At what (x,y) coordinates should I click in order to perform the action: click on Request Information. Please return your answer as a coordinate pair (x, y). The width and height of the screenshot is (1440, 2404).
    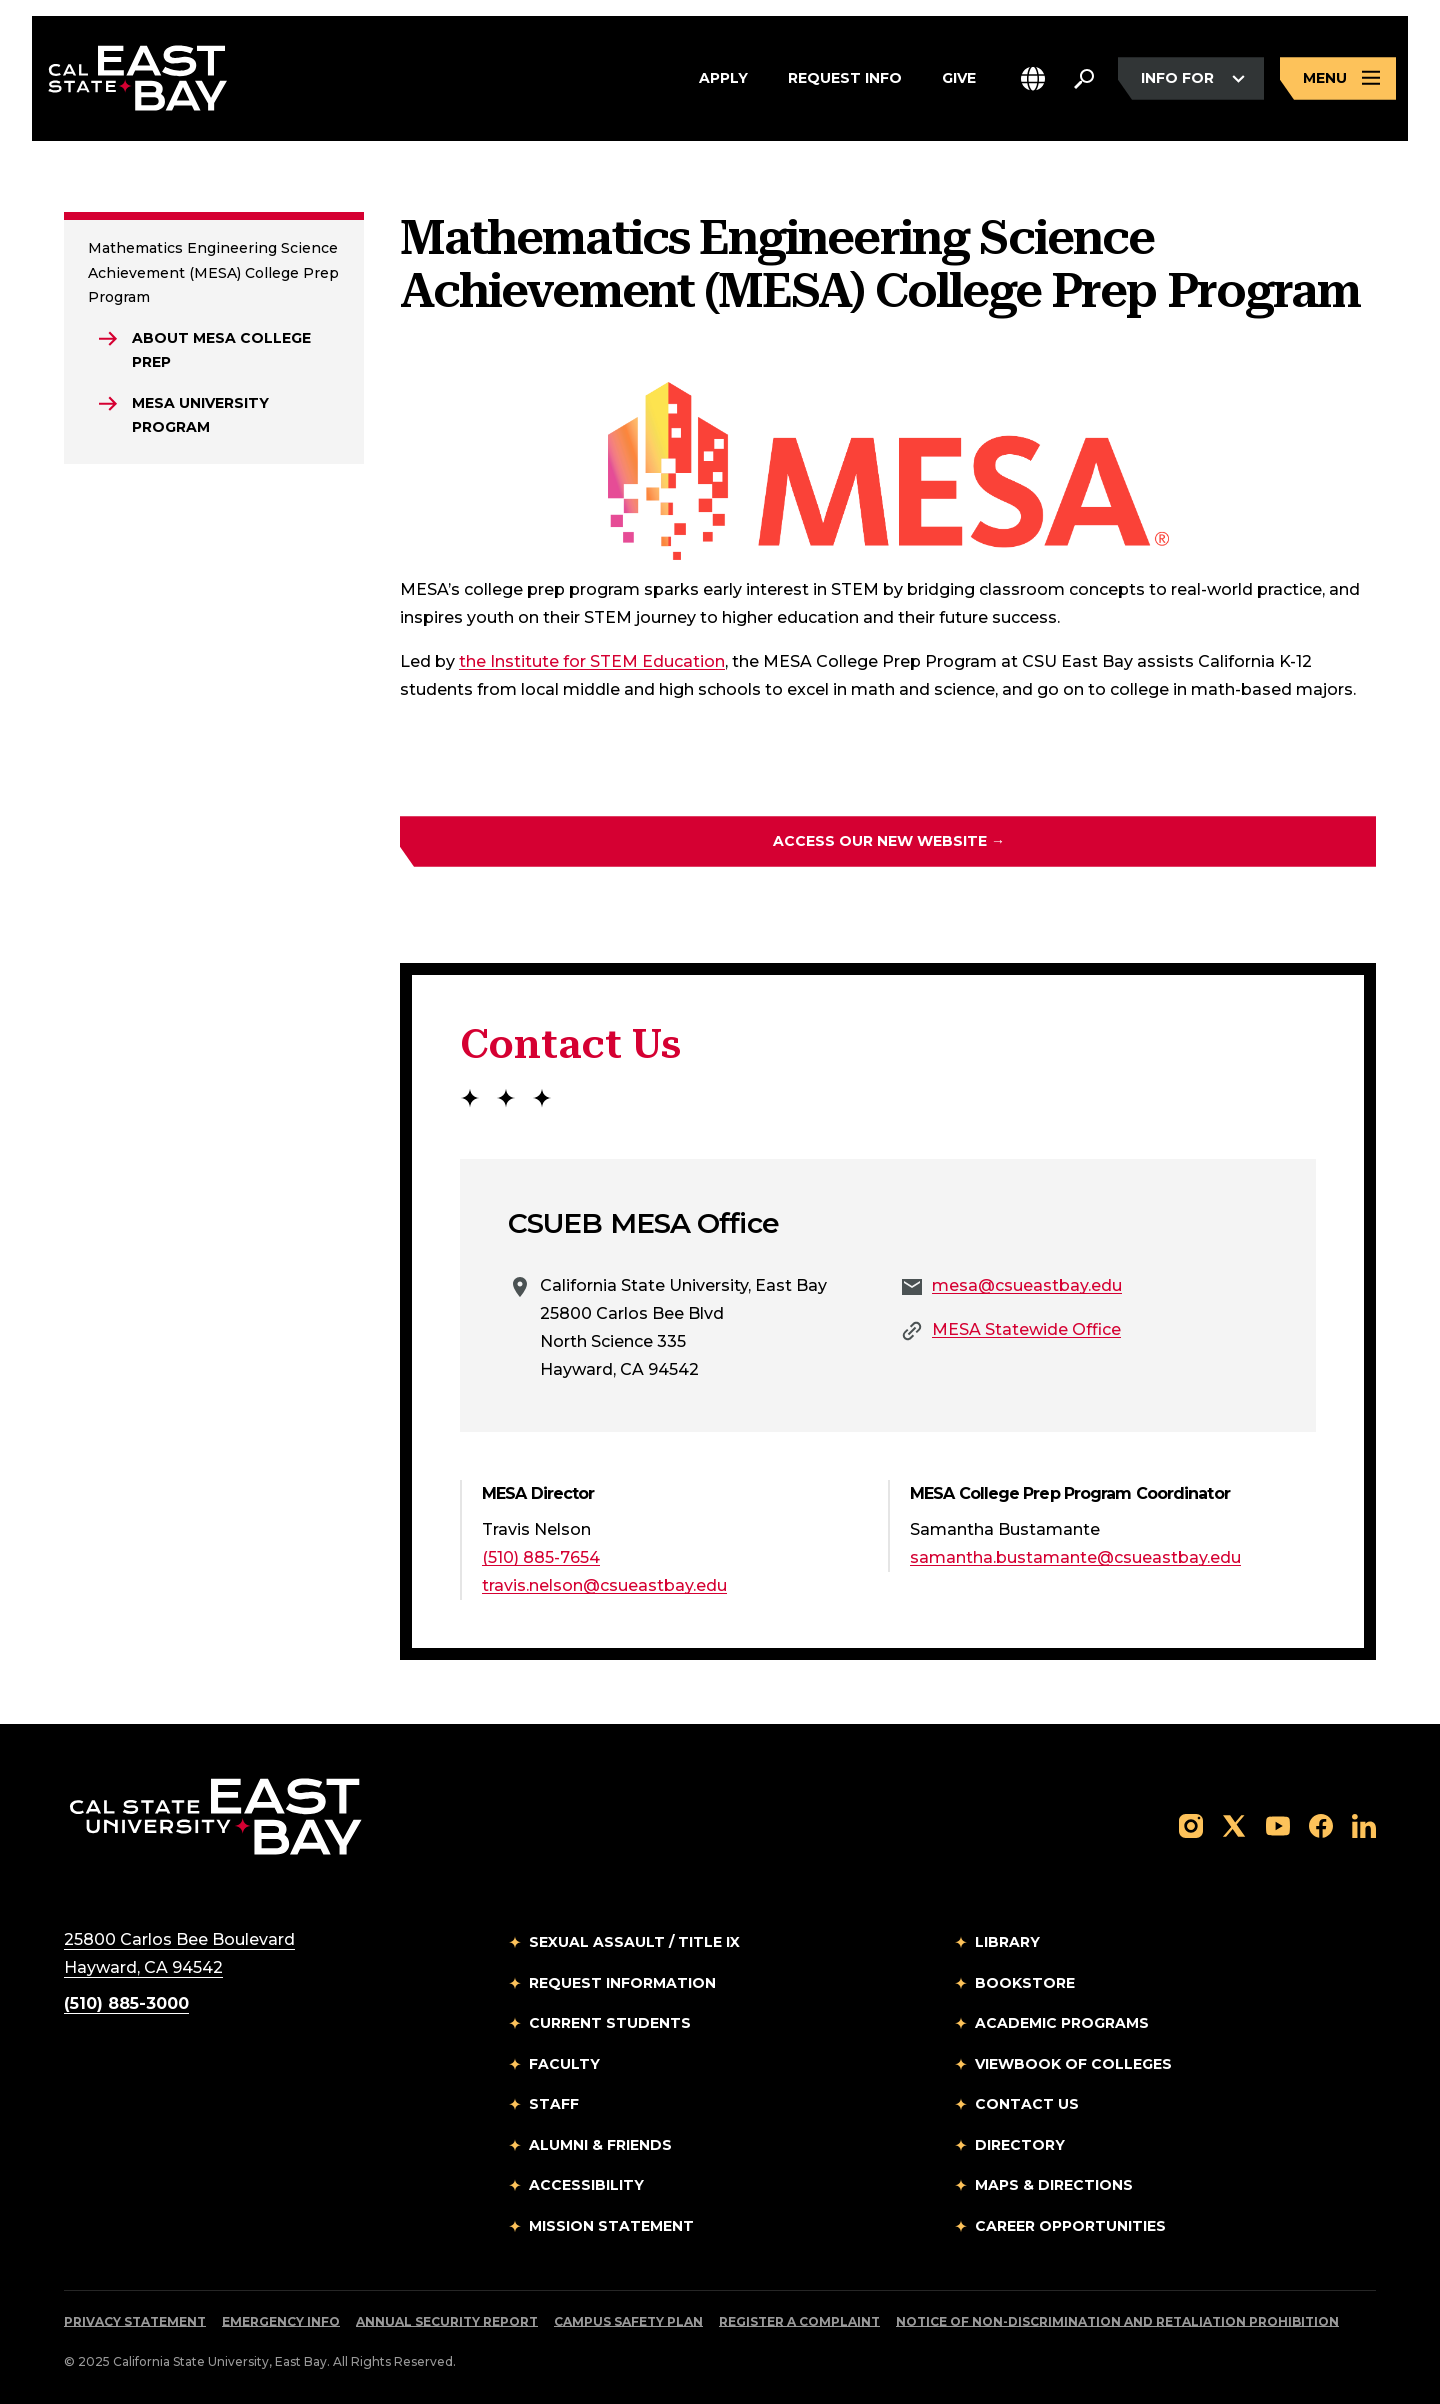
    Looking at the image, I should click on (622, 1983).